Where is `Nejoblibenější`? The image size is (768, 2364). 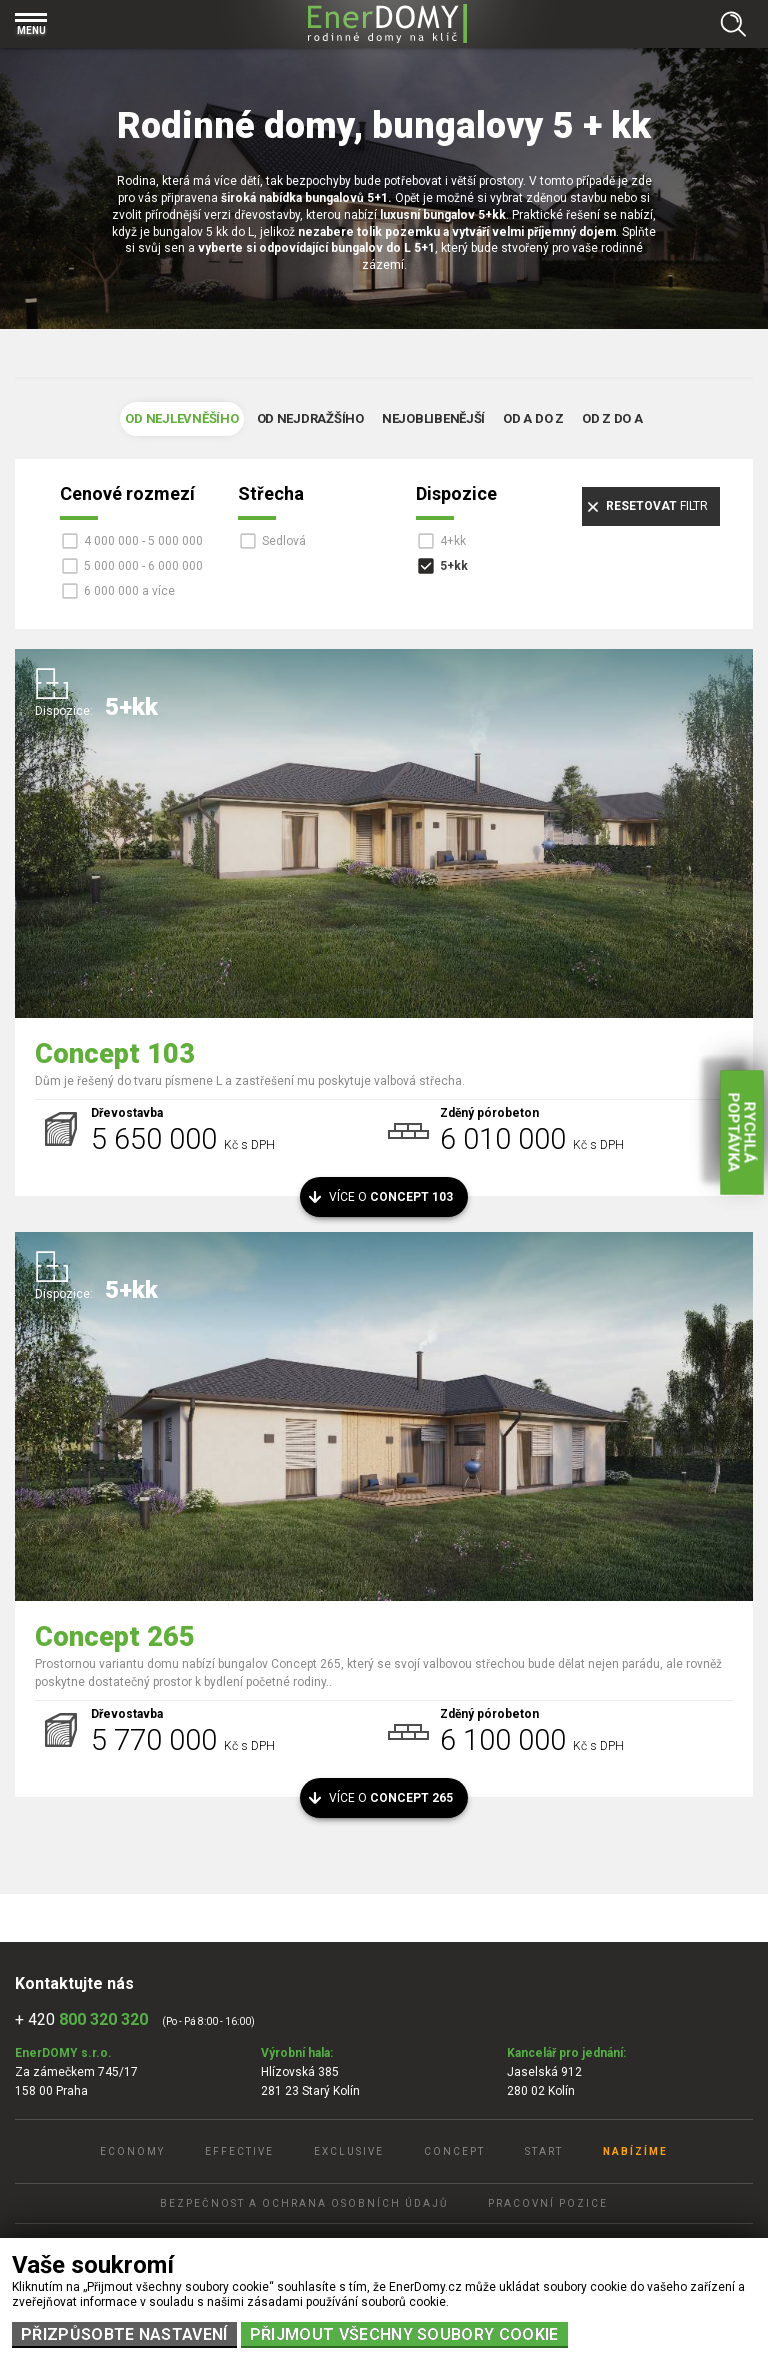 Nejoblibenější is located at coordinates (433, 418).